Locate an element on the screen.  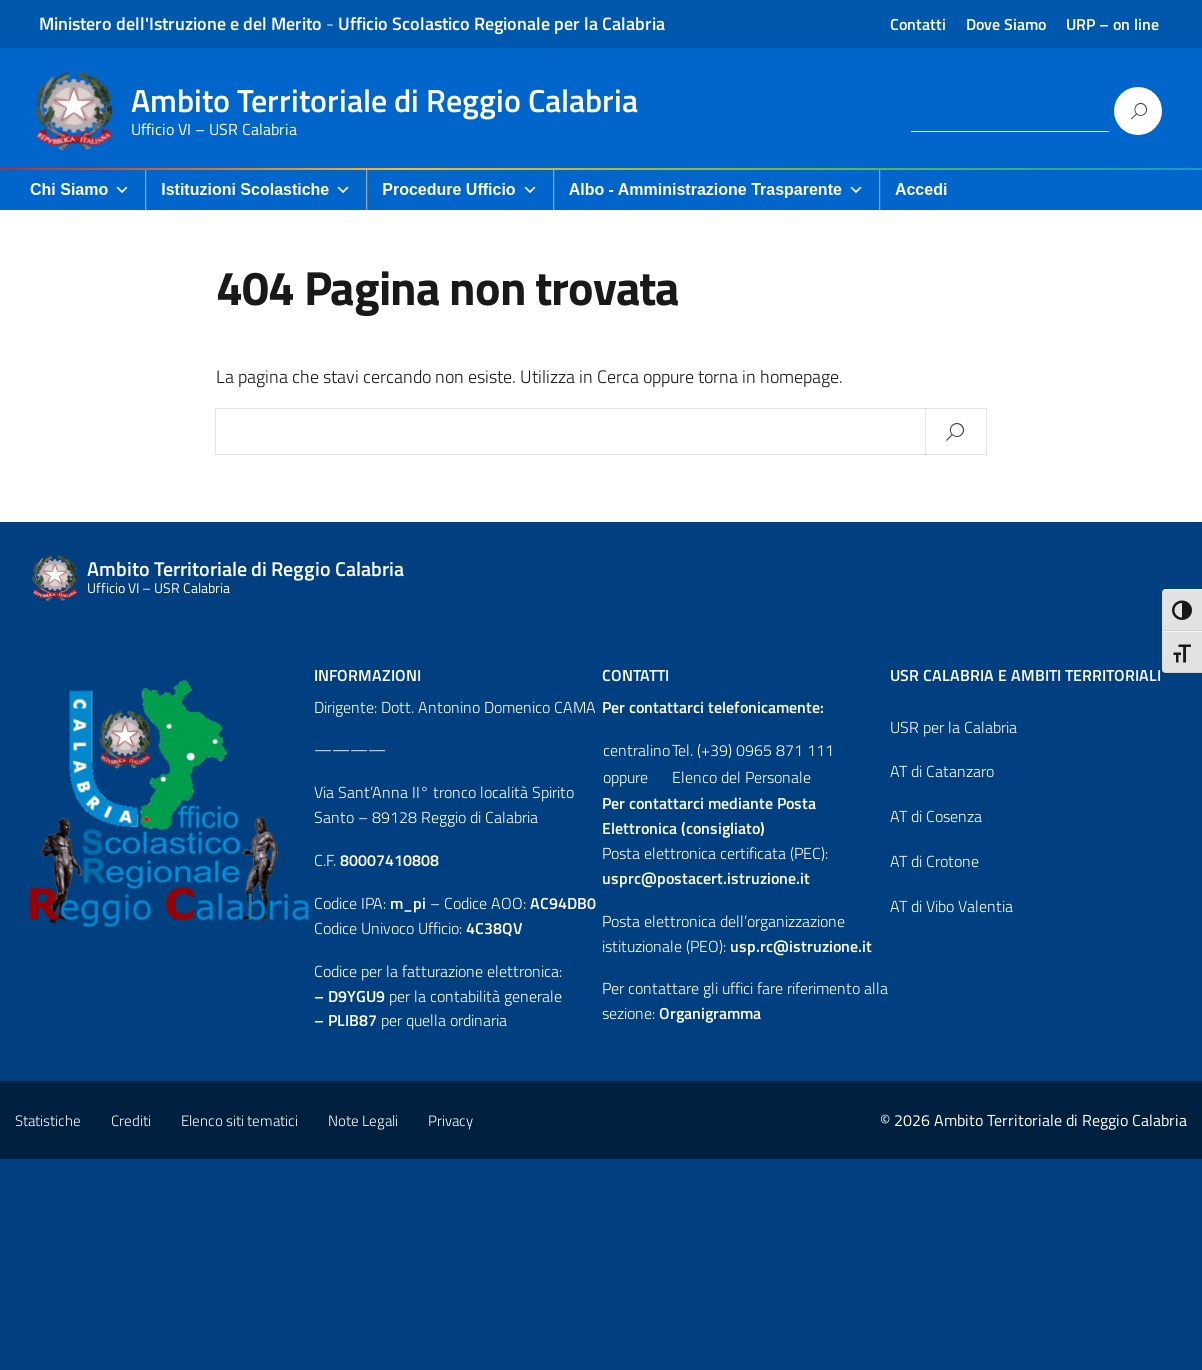
Contatti is located at coordinates (918, 24).